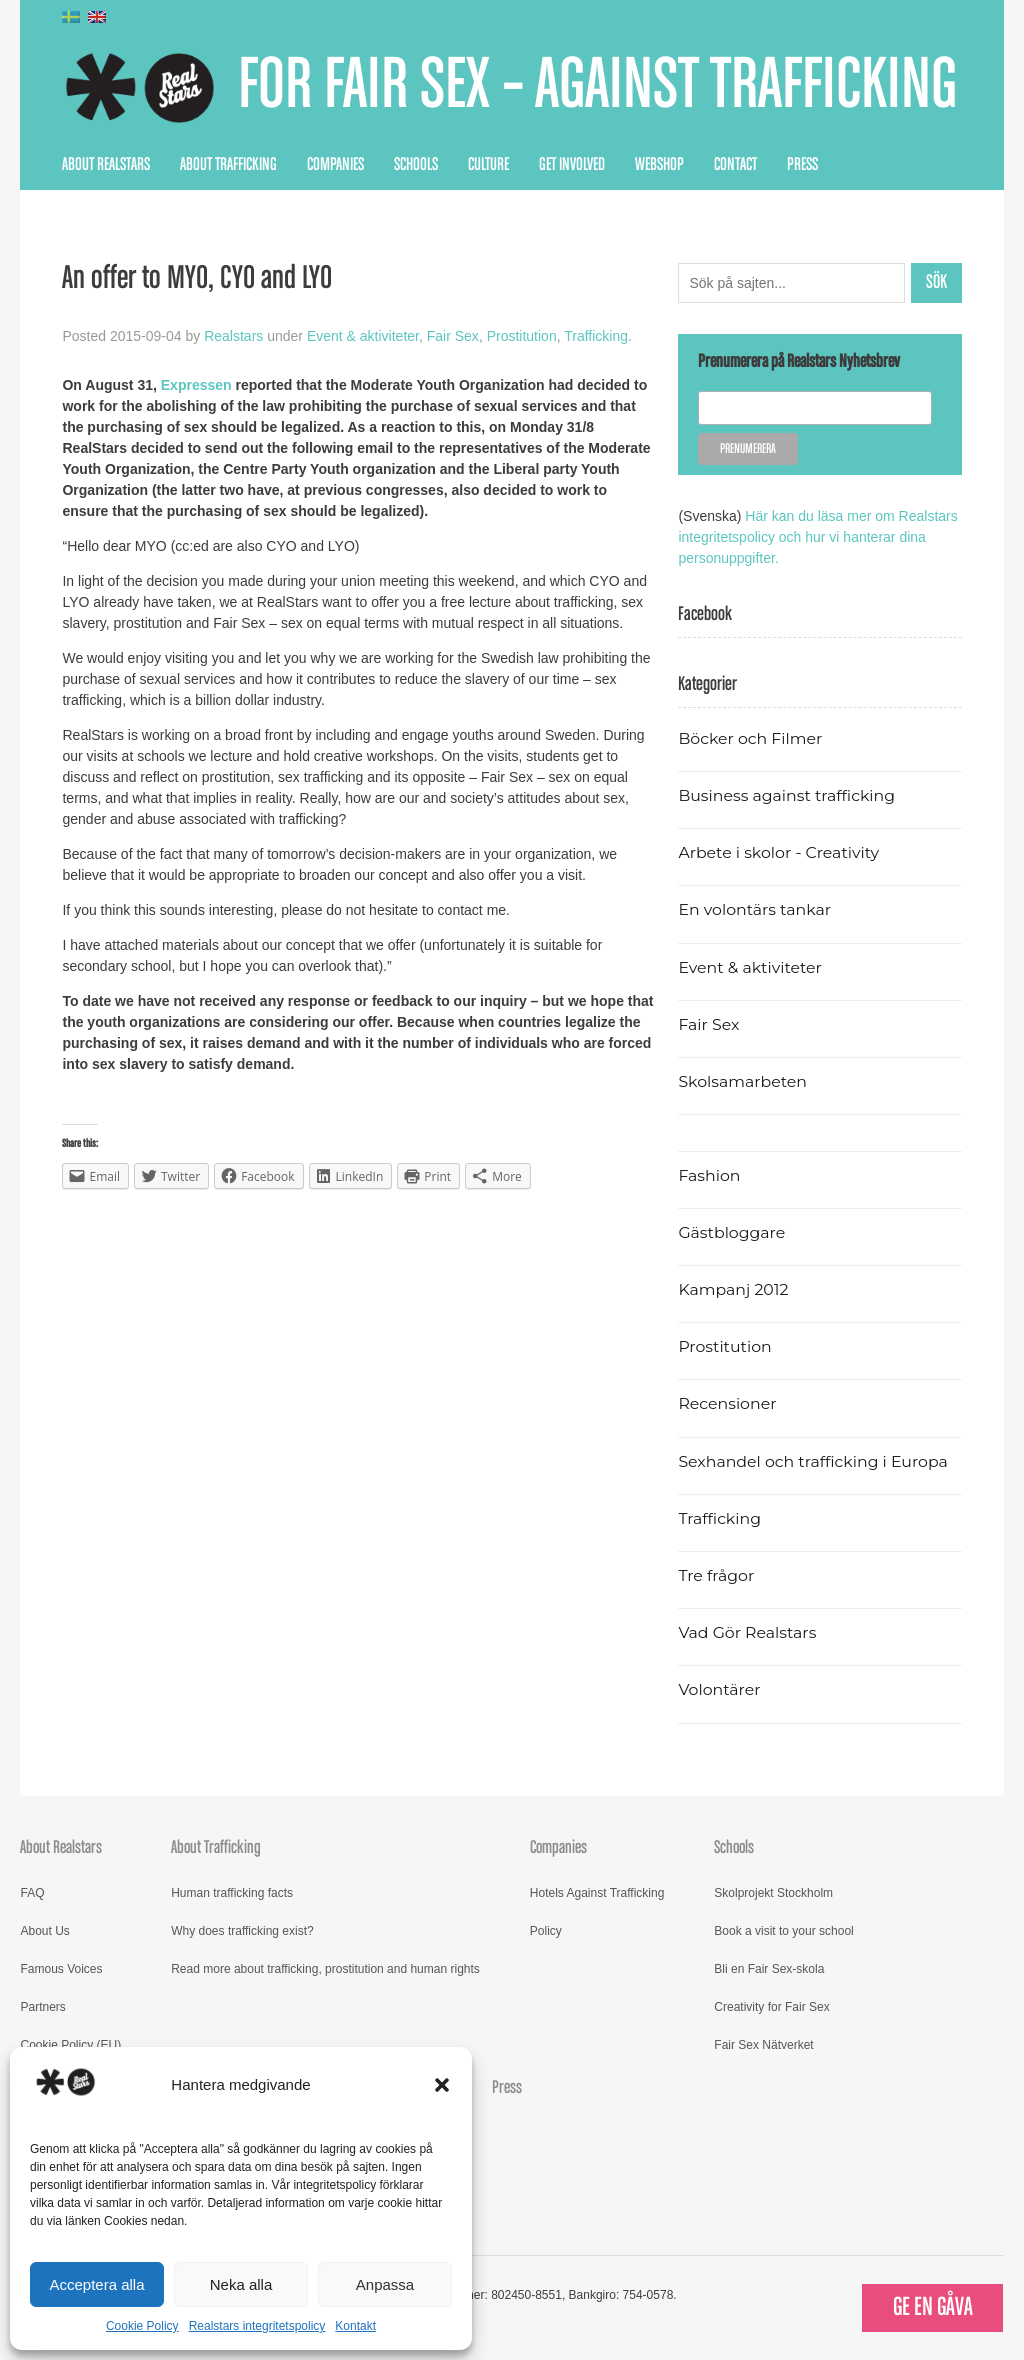  I want to click on En volontärs tankar, so click(754, 909).